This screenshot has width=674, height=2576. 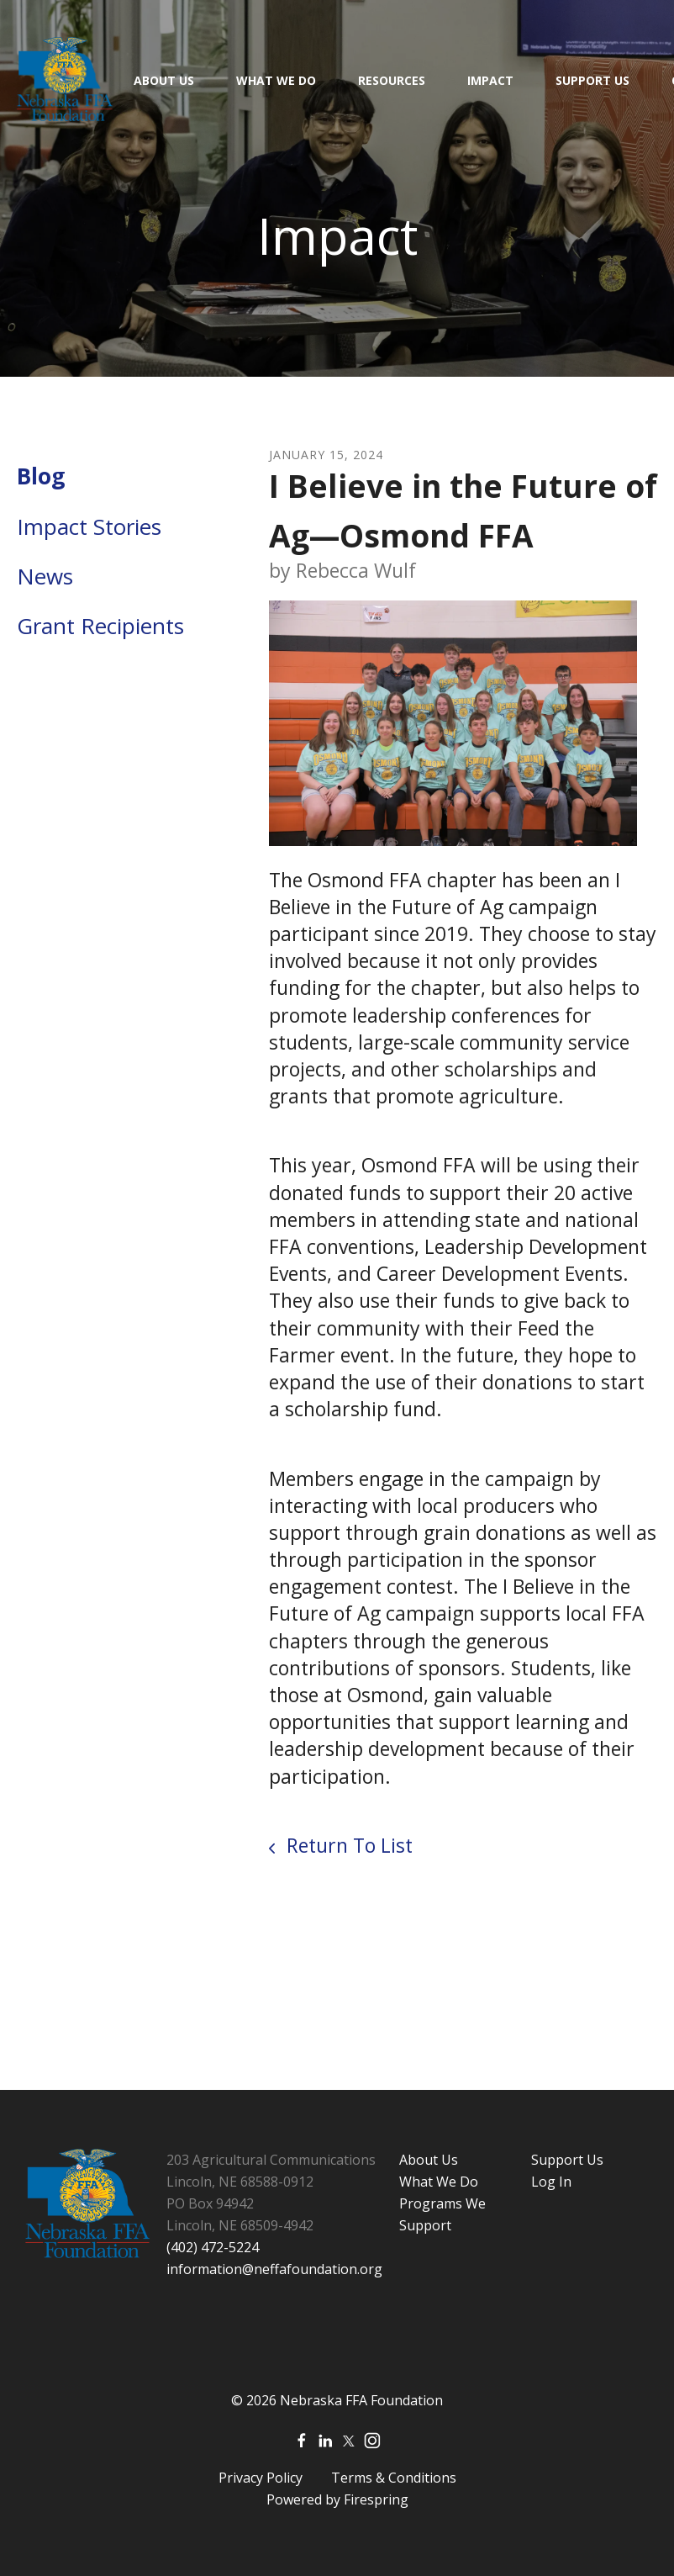 I want to click on Support Us, so click(x=592, y=80).